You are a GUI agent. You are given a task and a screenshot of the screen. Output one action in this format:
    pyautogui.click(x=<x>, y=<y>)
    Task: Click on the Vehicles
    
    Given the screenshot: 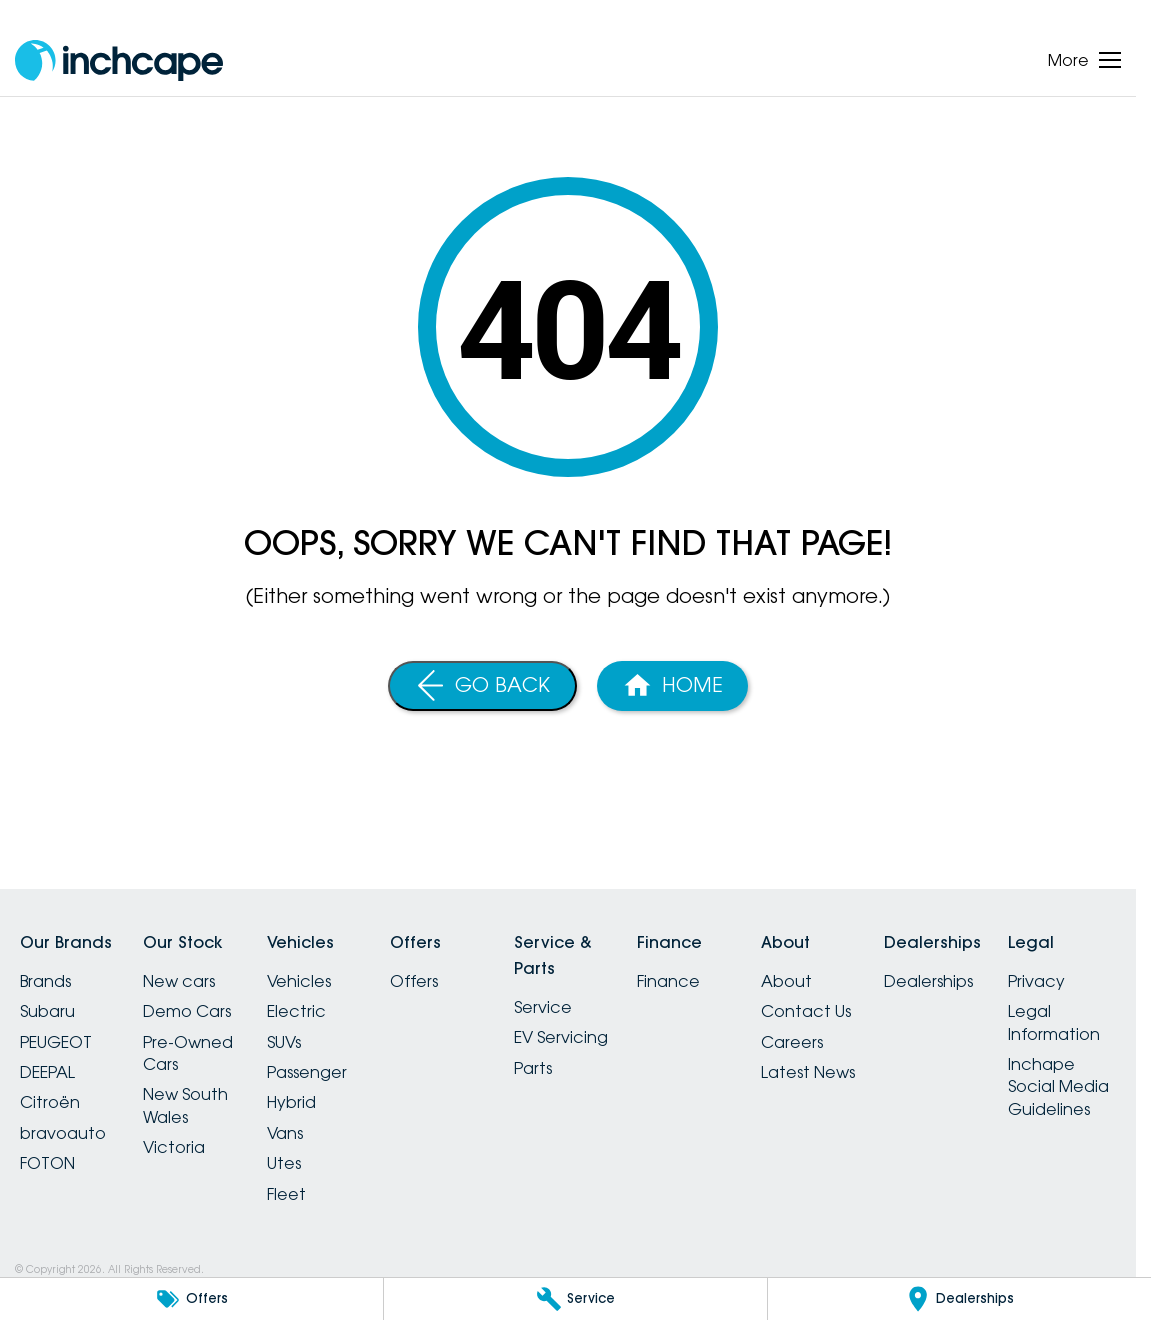 What is the action you would take?
    pyautogui.click(x=299, y=981)
    